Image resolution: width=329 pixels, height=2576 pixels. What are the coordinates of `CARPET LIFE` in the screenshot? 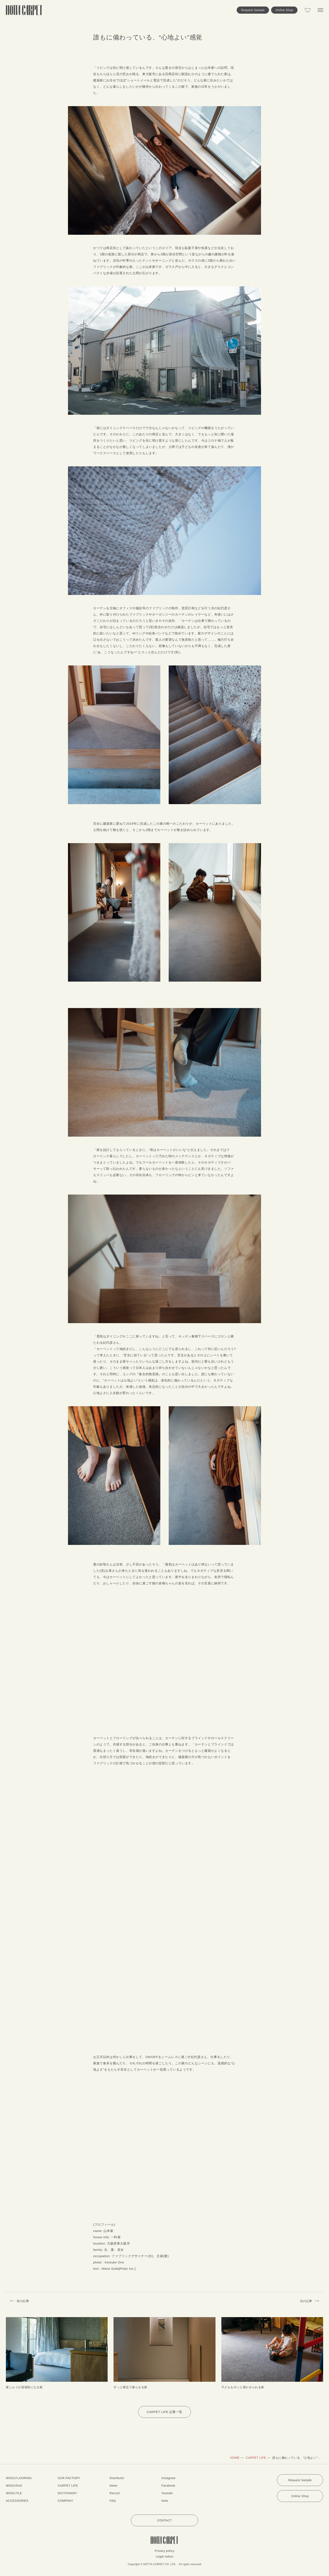 It's located at (256, 2457).